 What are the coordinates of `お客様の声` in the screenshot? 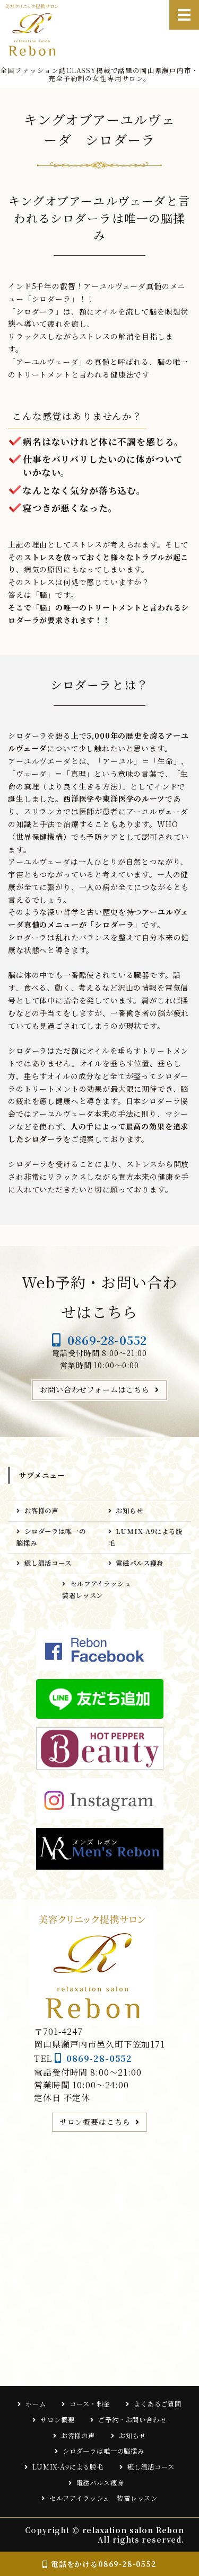 It's located at (41, 1510).